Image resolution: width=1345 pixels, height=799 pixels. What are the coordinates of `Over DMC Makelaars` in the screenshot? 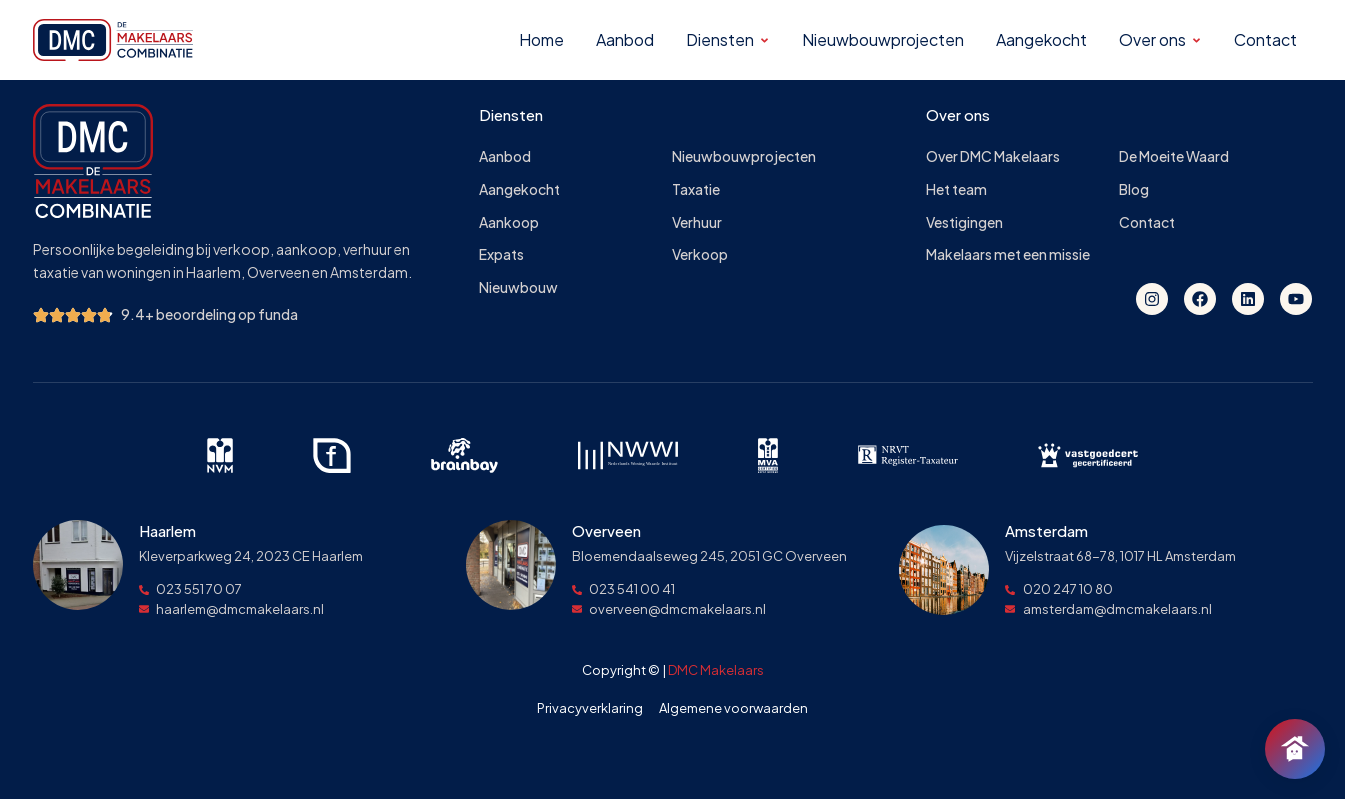 It's located at (993, 156).